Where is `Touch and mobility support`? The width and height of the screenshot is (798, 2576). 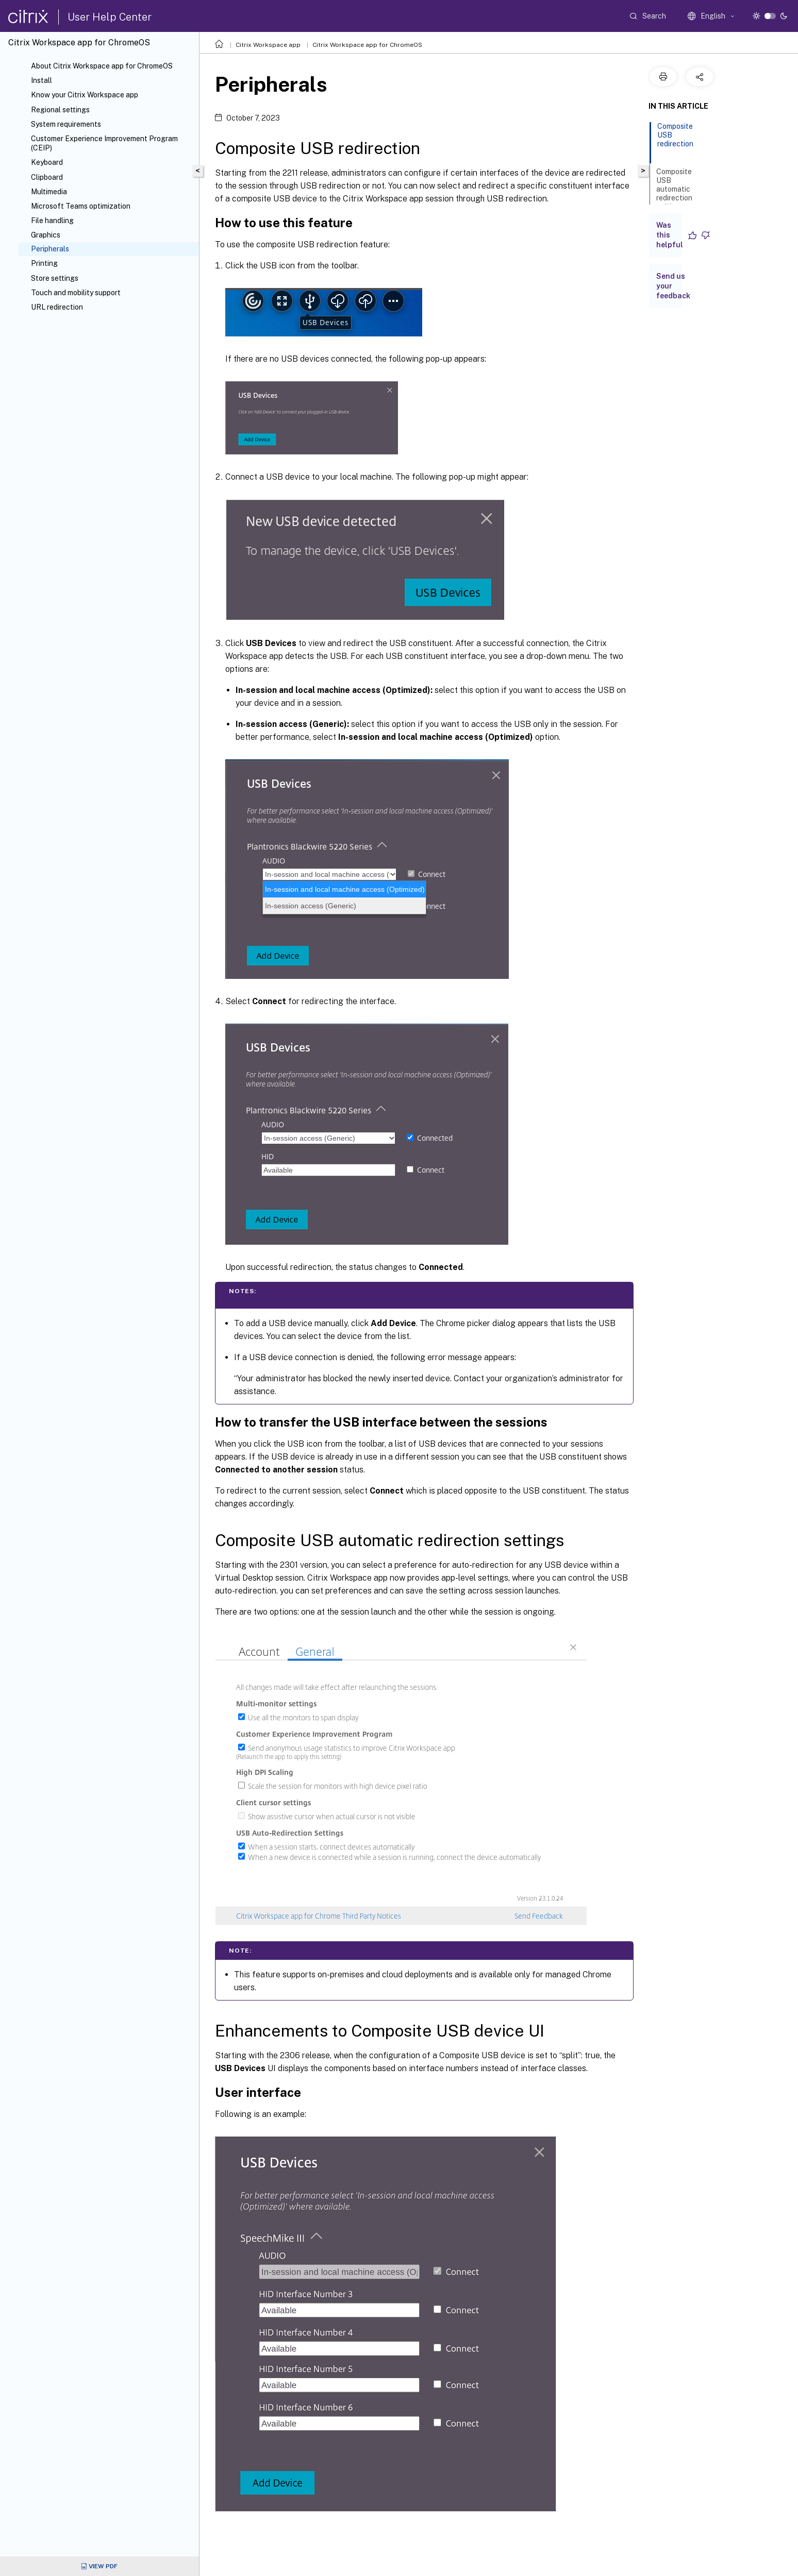 Touch and mobility support is located at coordinates (76, 293).